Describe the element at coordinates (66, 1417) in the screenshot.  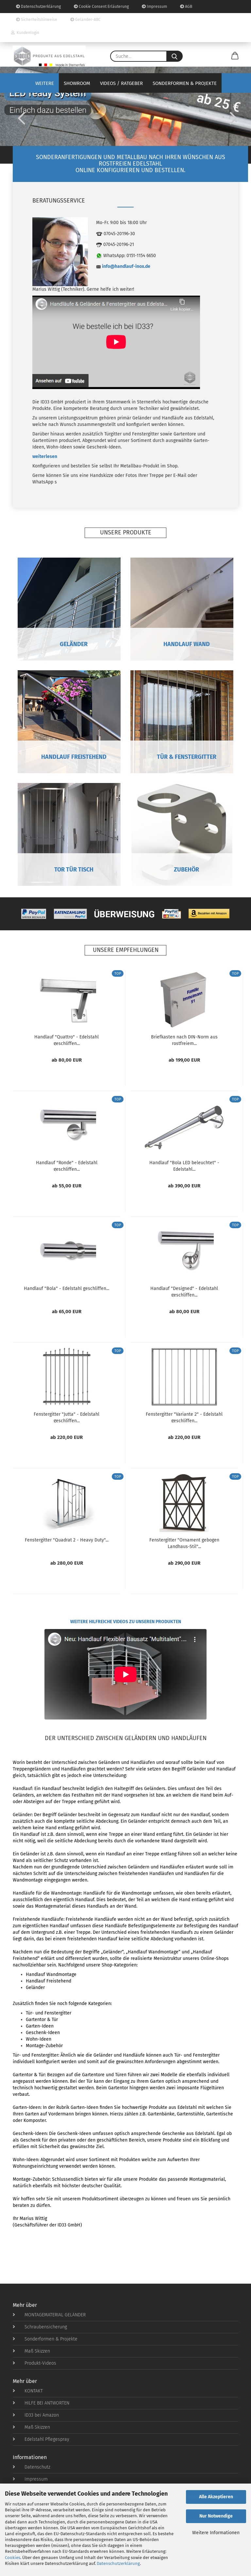
I see `Fenstergitter "Jutta" - Edelstahl geschliffen...` at that location.